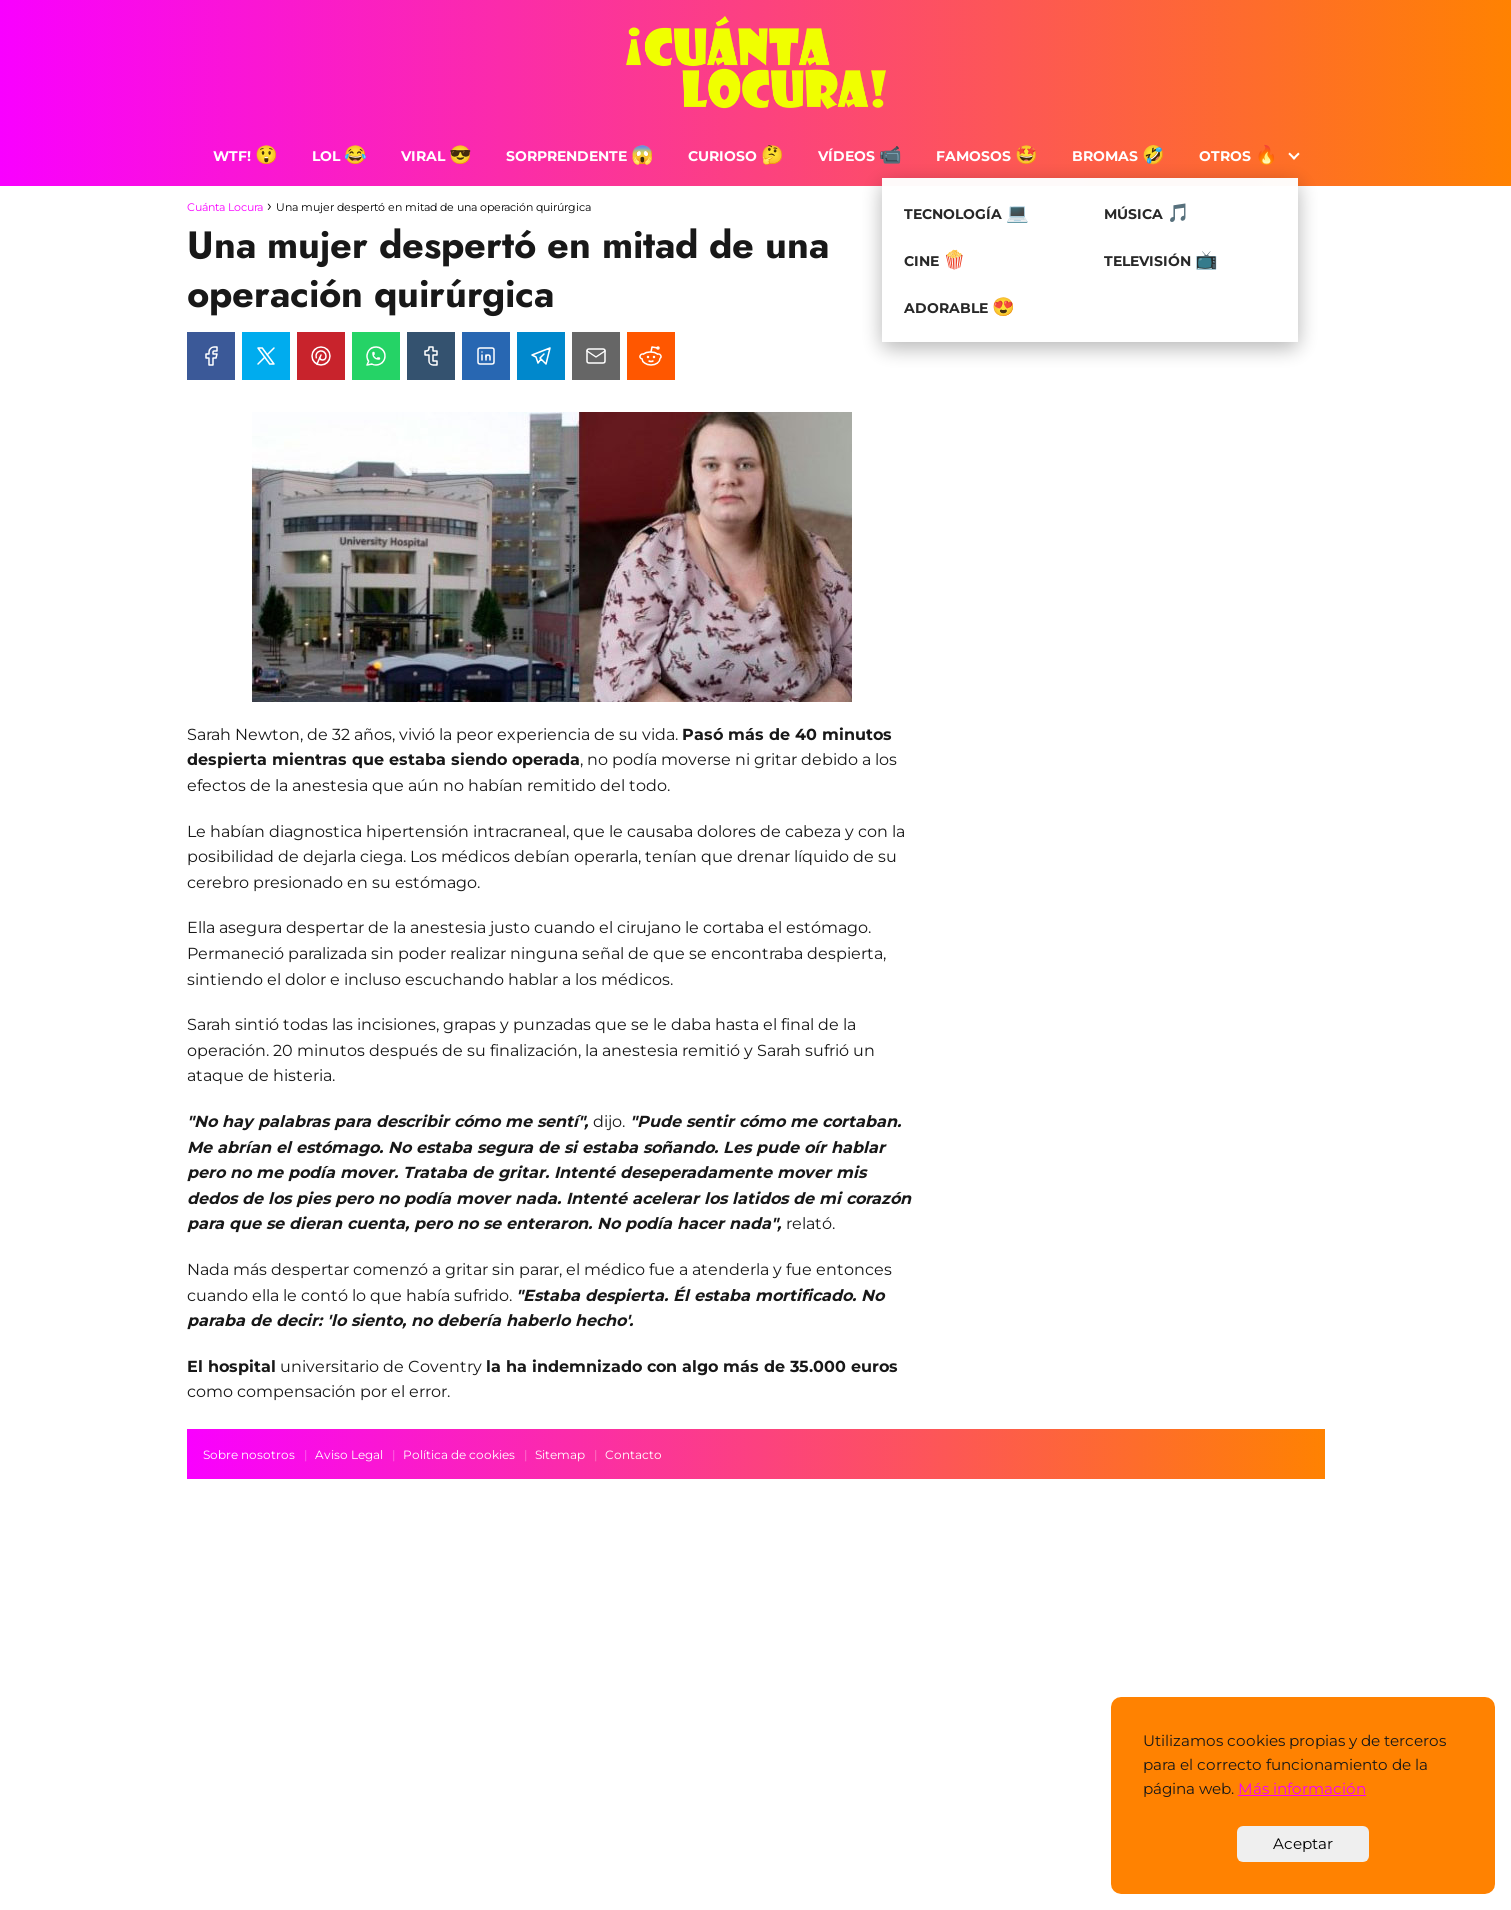 This screenshot has width=1511, height=1910. Describe the element at coordinates (1238, 156) in the screenshot. I see `Otros` at that location.